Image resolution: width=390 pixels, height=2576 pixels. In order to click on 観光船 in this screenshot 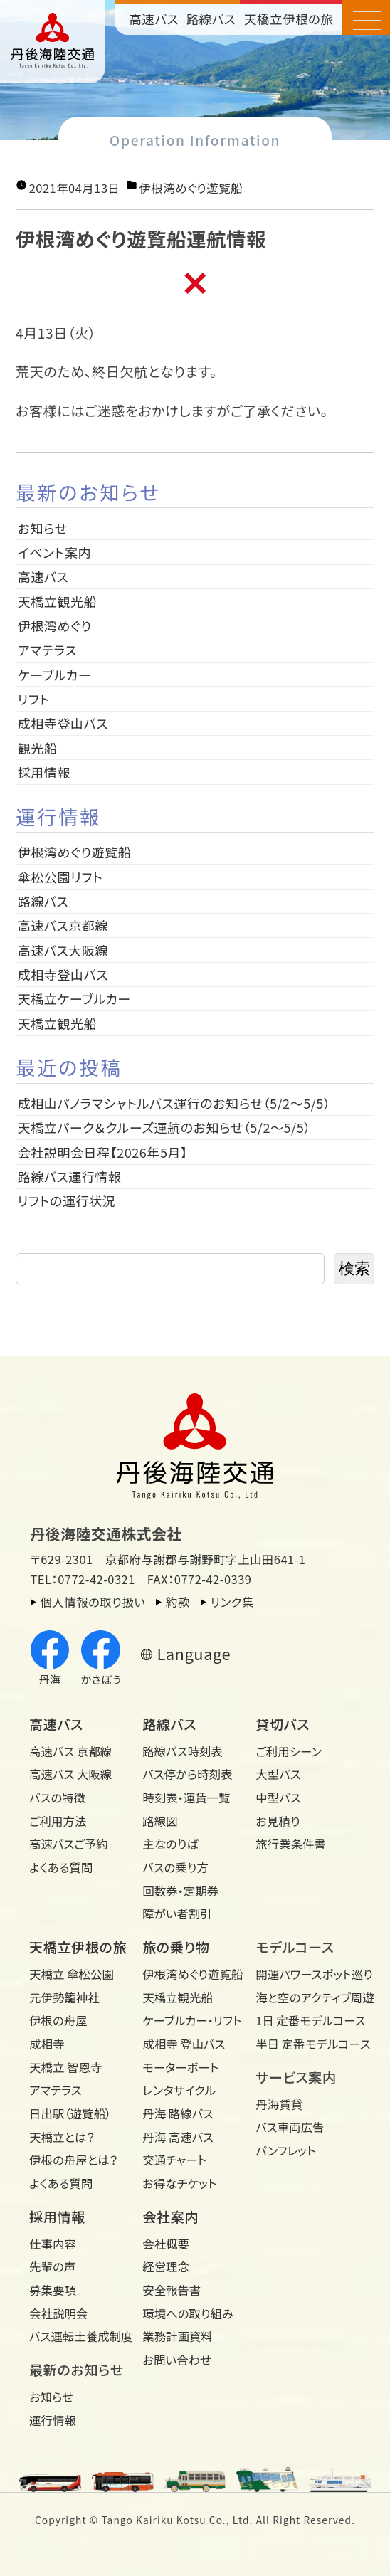, I will do `click(38, 748)`.